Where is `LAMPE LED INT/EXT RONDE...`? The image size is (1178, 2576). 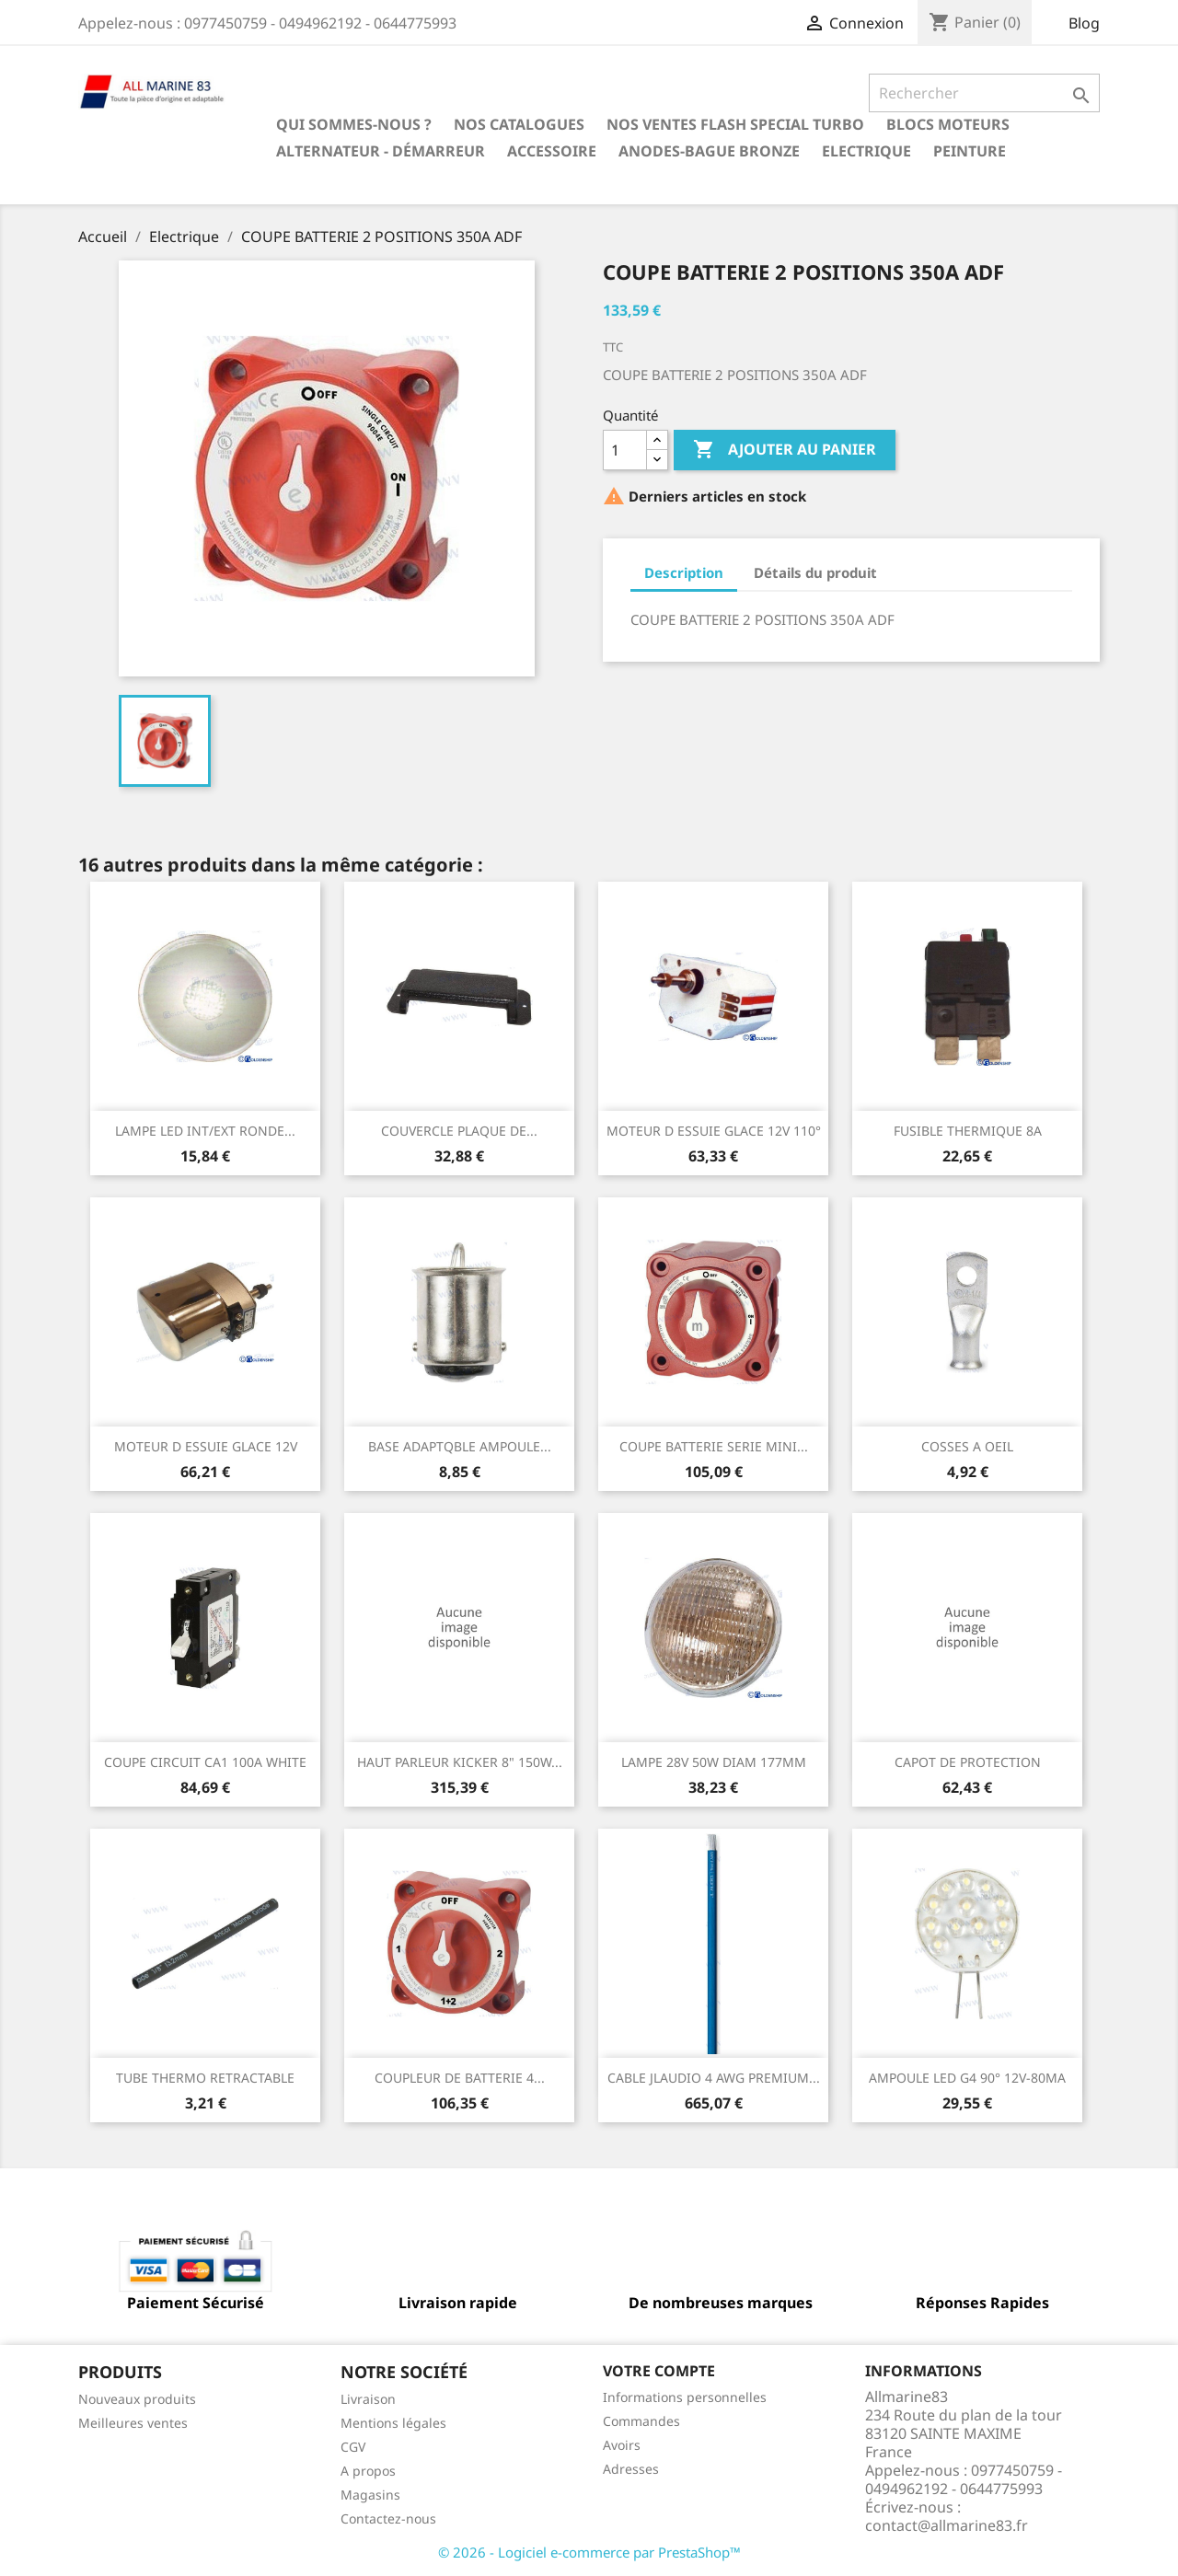 LAMPE LED INT/EXT RONDE... is located at coordinates (205, 1130).